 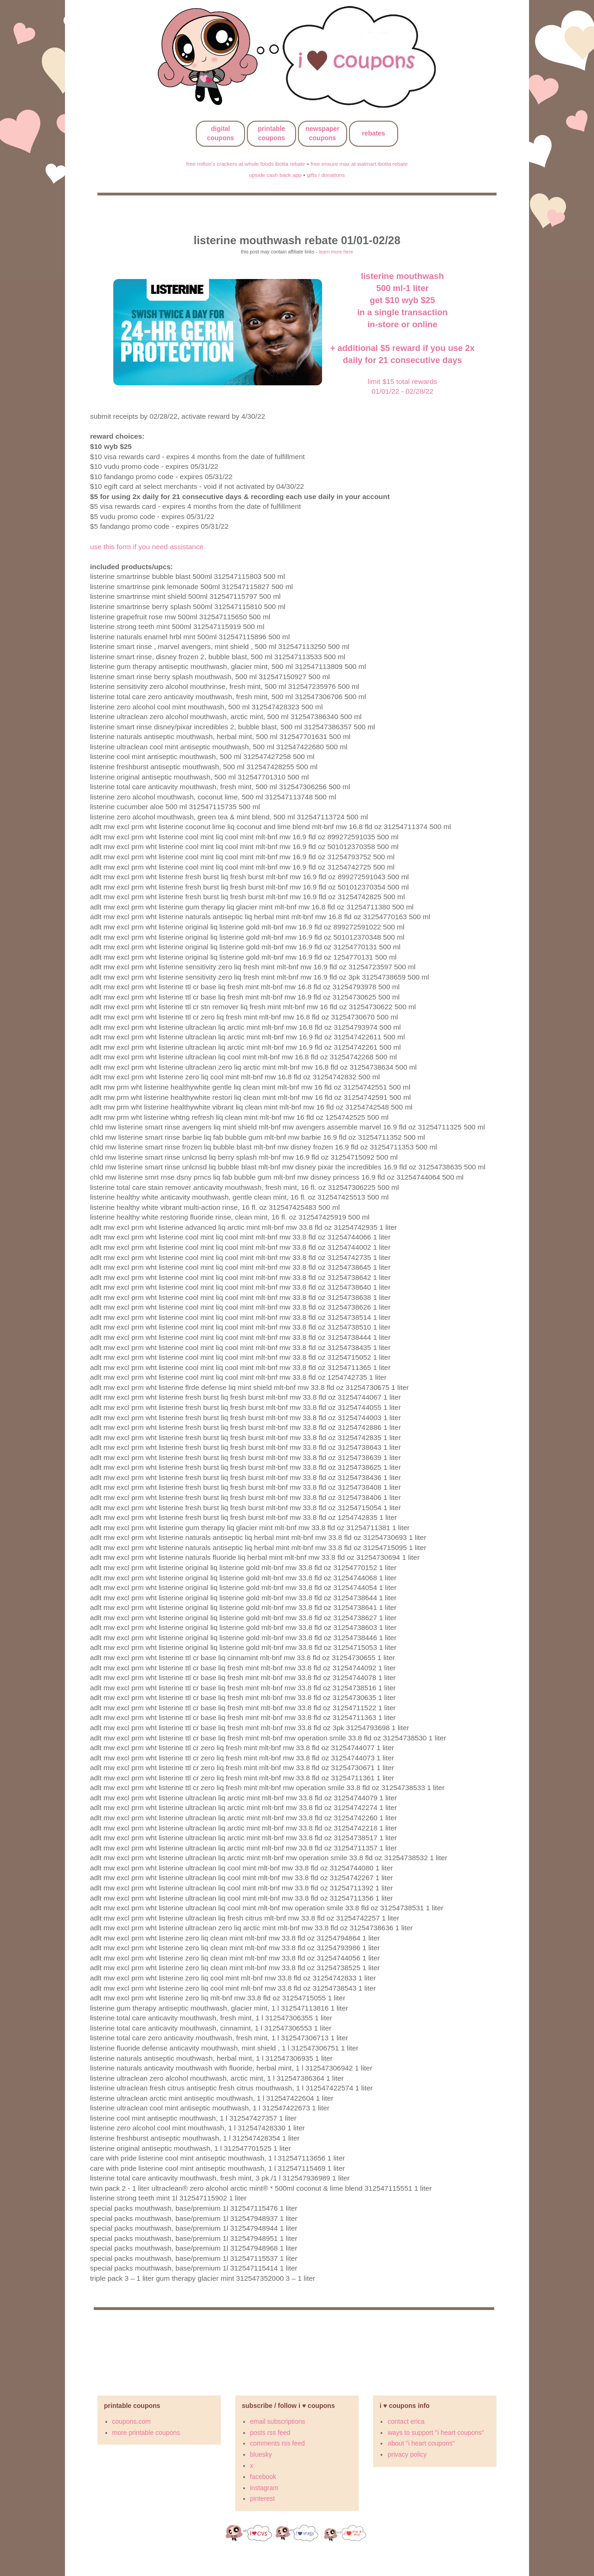 What do you see at coordinates (435, 2432) in the screenshot?
I see `ways to support "i heart coupons"` at bounding box center [435, 2432].